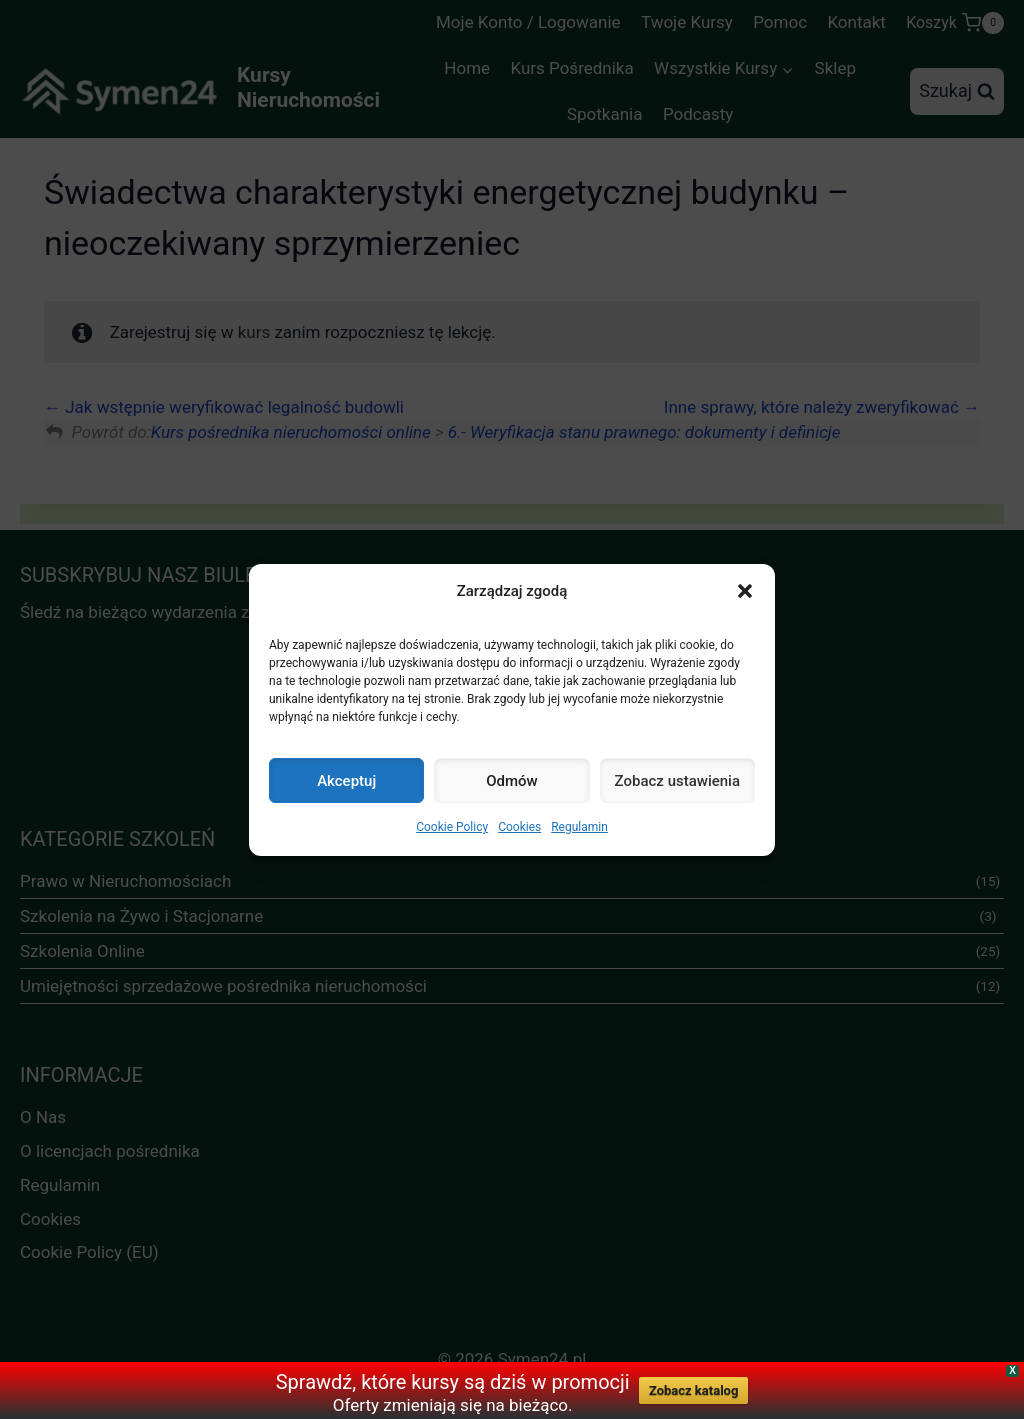 This screenshot has height=1419, width=1024. Describe the element at coordinates (745, 591) in the screenshot. I see `[button]` at that location.